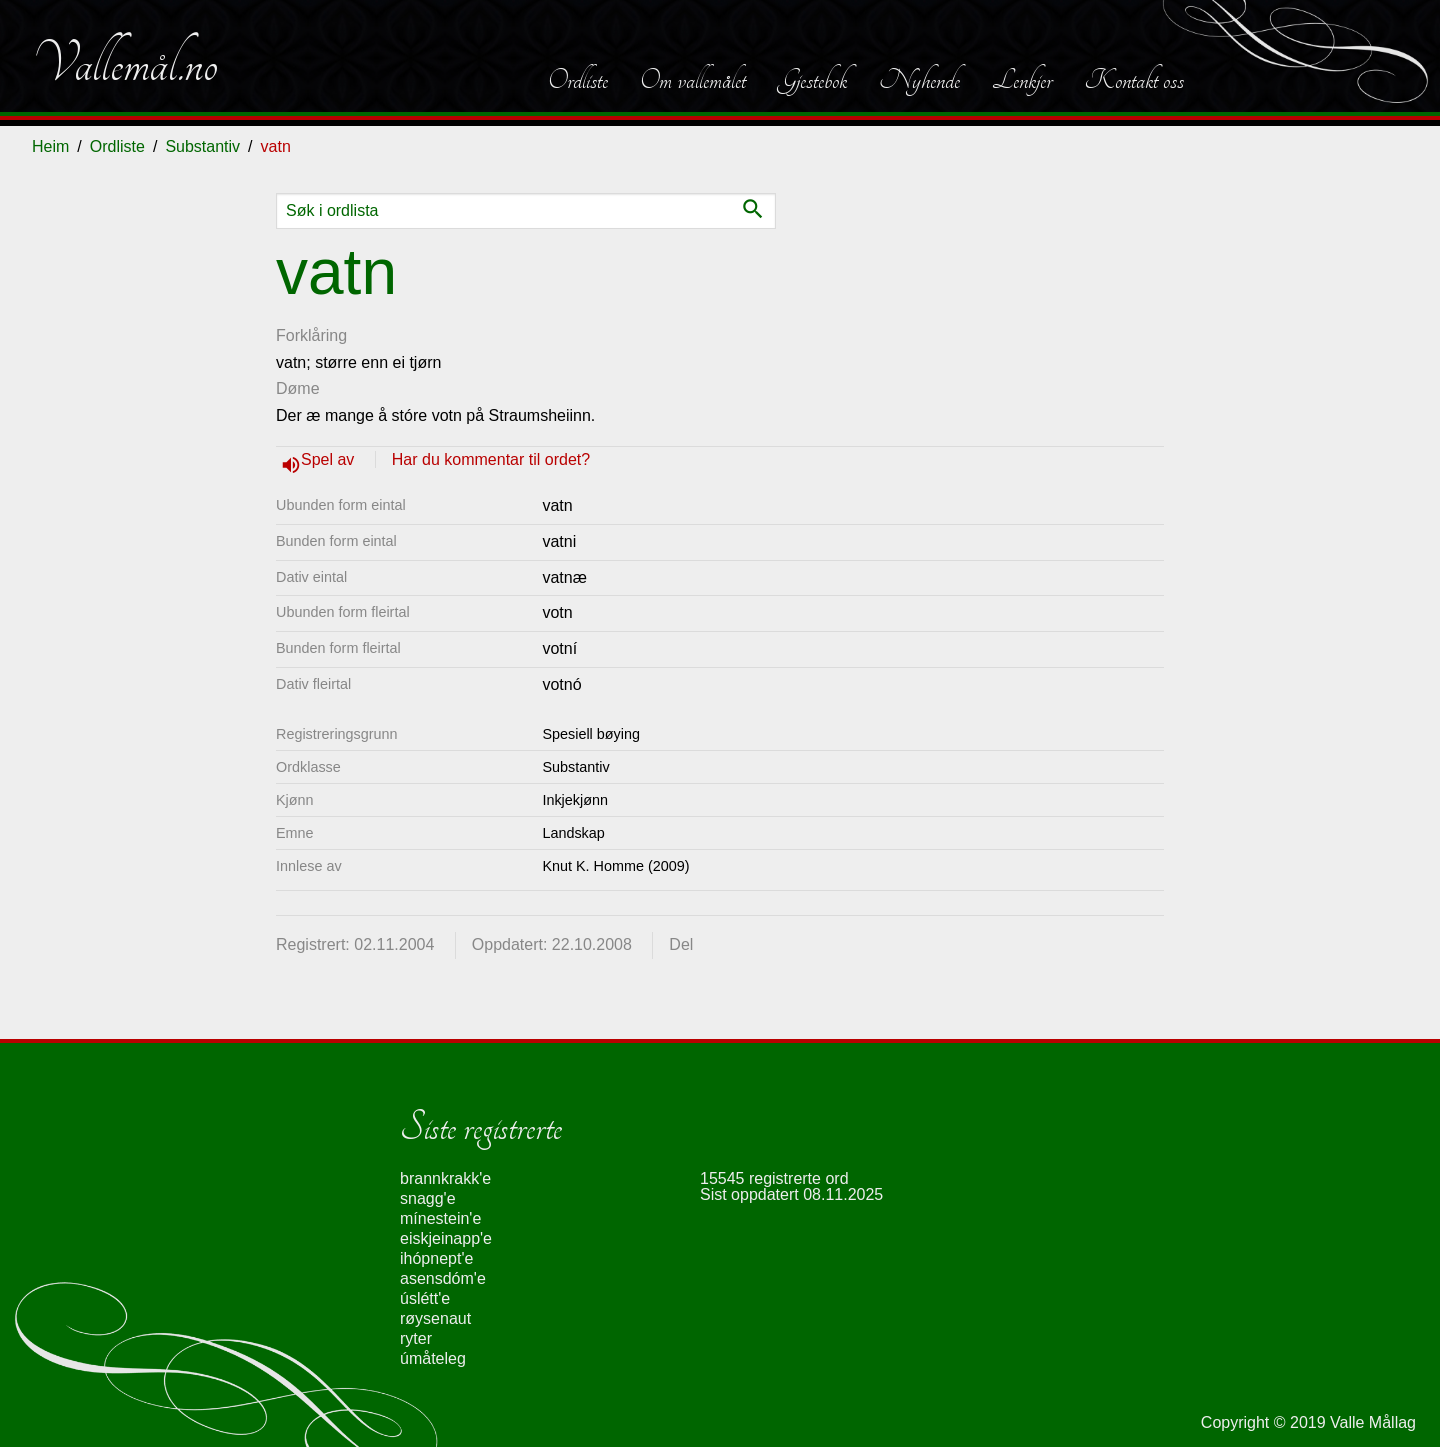  I want to click on Substantiv, so click(202, 146).